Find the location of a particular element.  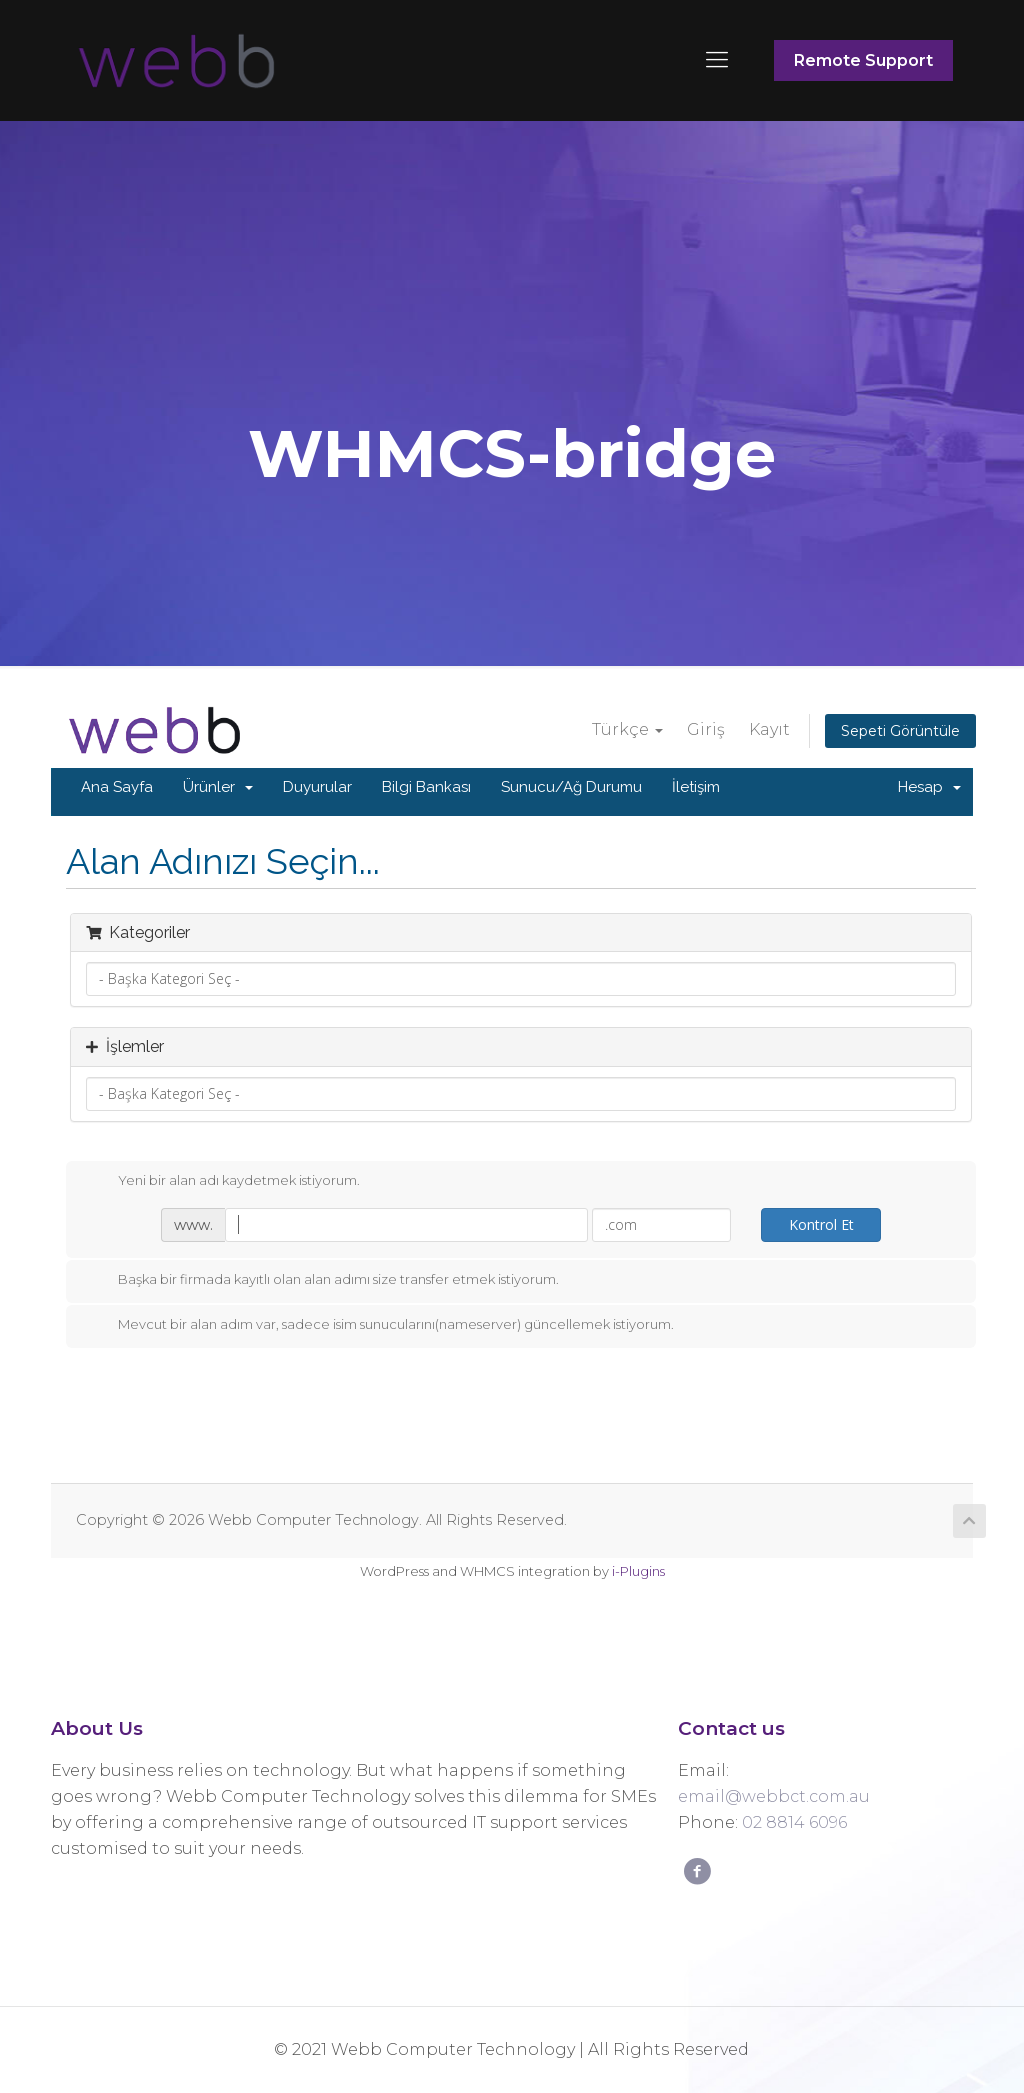

Duyurular is located at coordinates (317, 787).